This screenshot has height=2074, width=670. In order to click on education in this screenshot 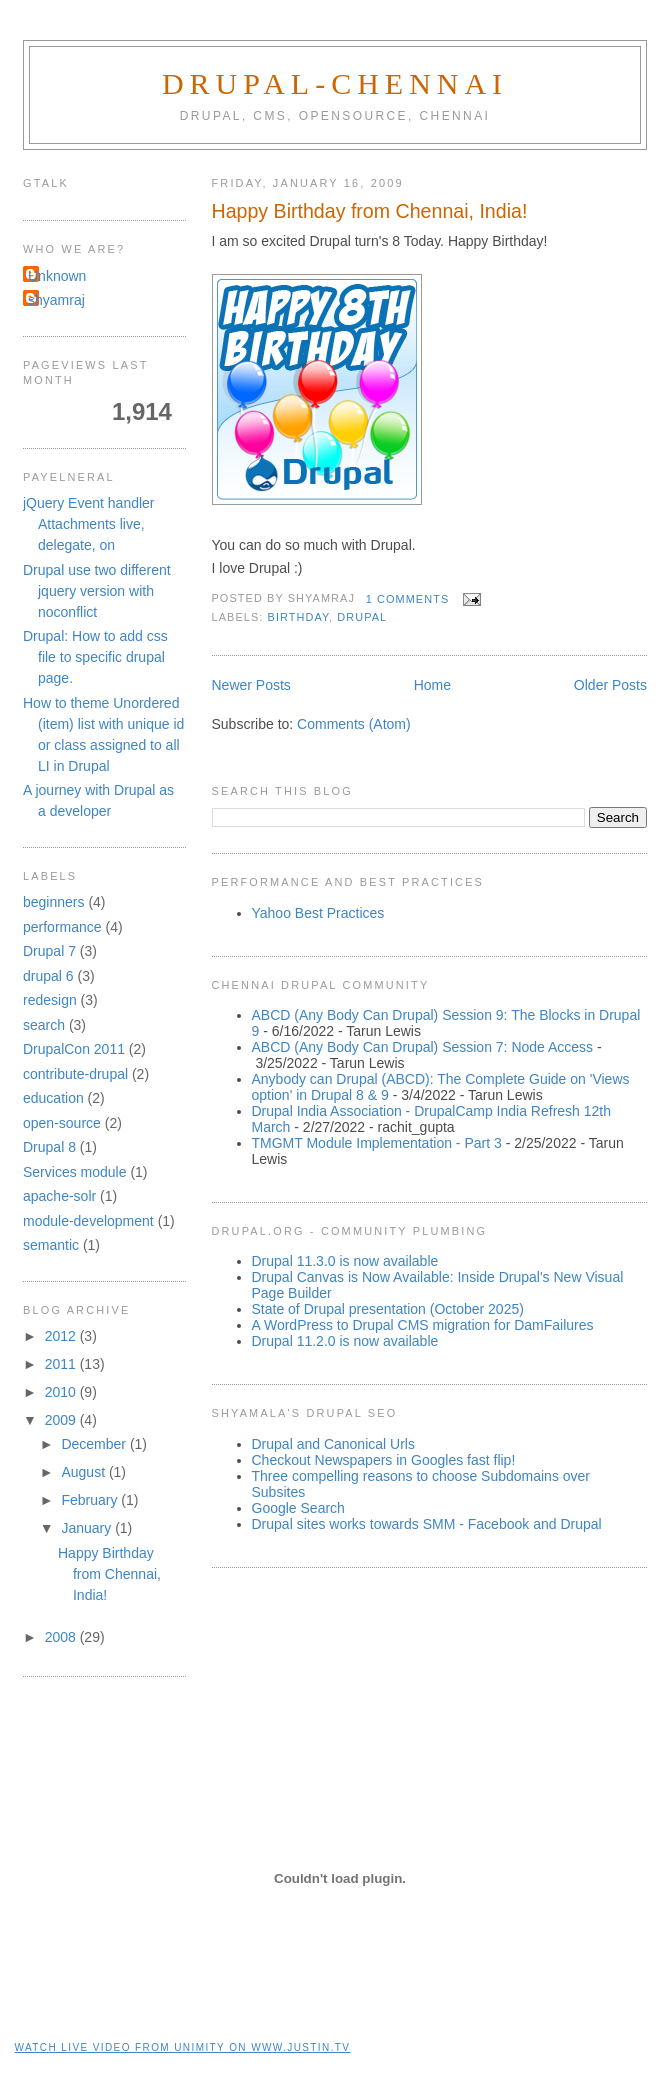, I will do `click(53, 1098)`.